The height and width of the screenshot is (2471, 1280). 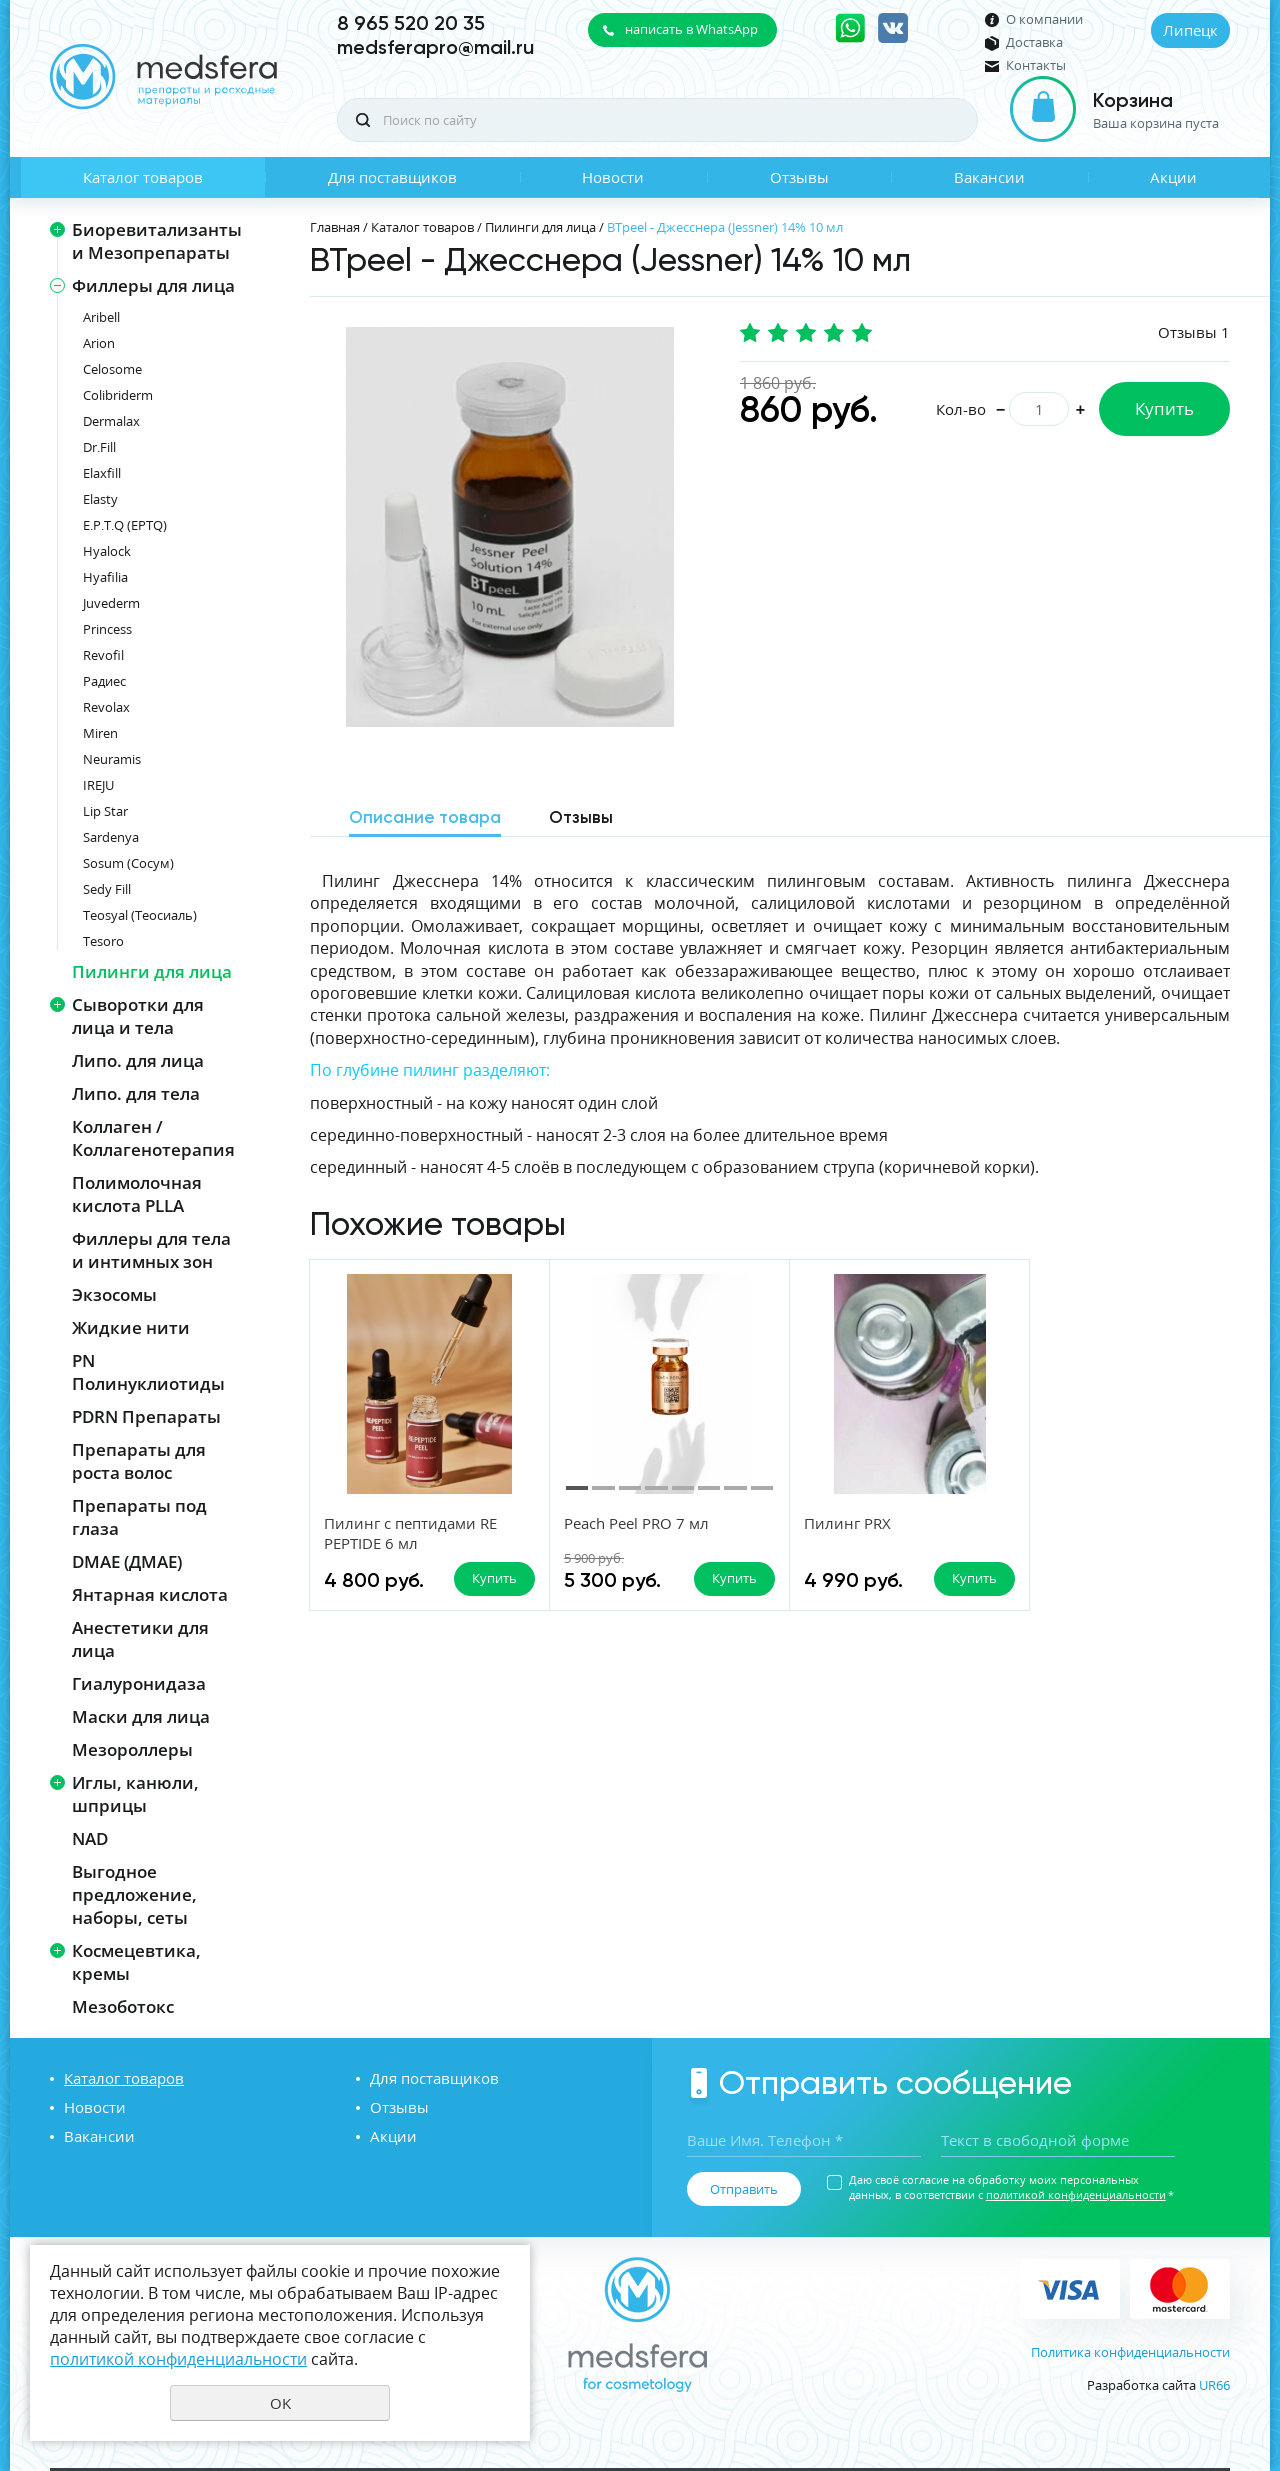 What do you see at coordinates (392, 177) in the screenshot?
I see `Для поставщиков` at bounding box center [392, 177].